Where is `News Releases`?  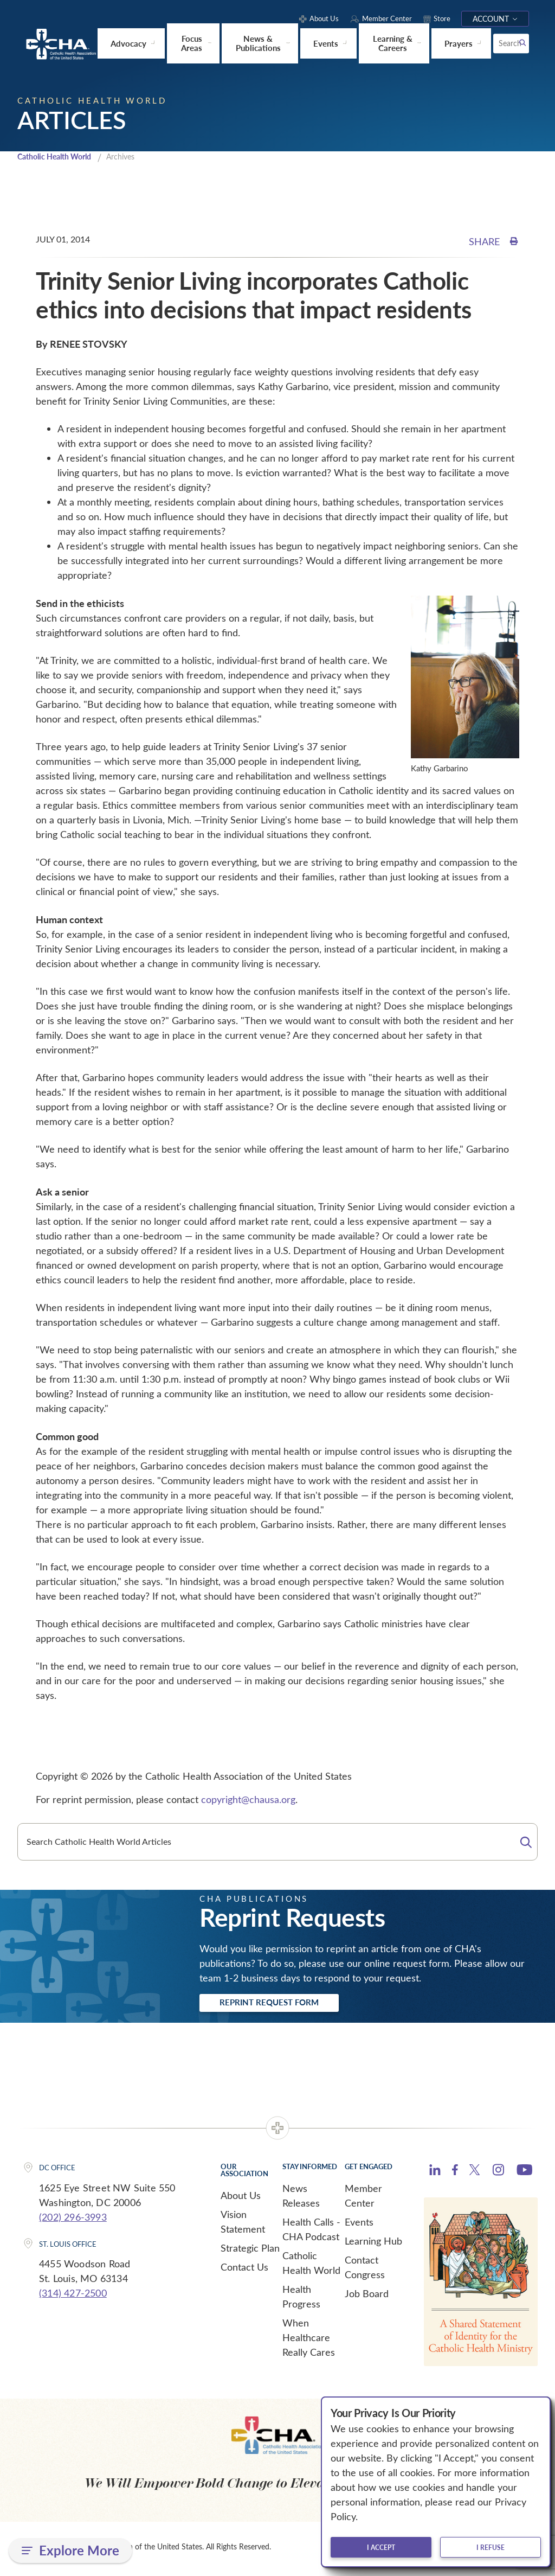
News Releases is located at coordinates (301, 2199).